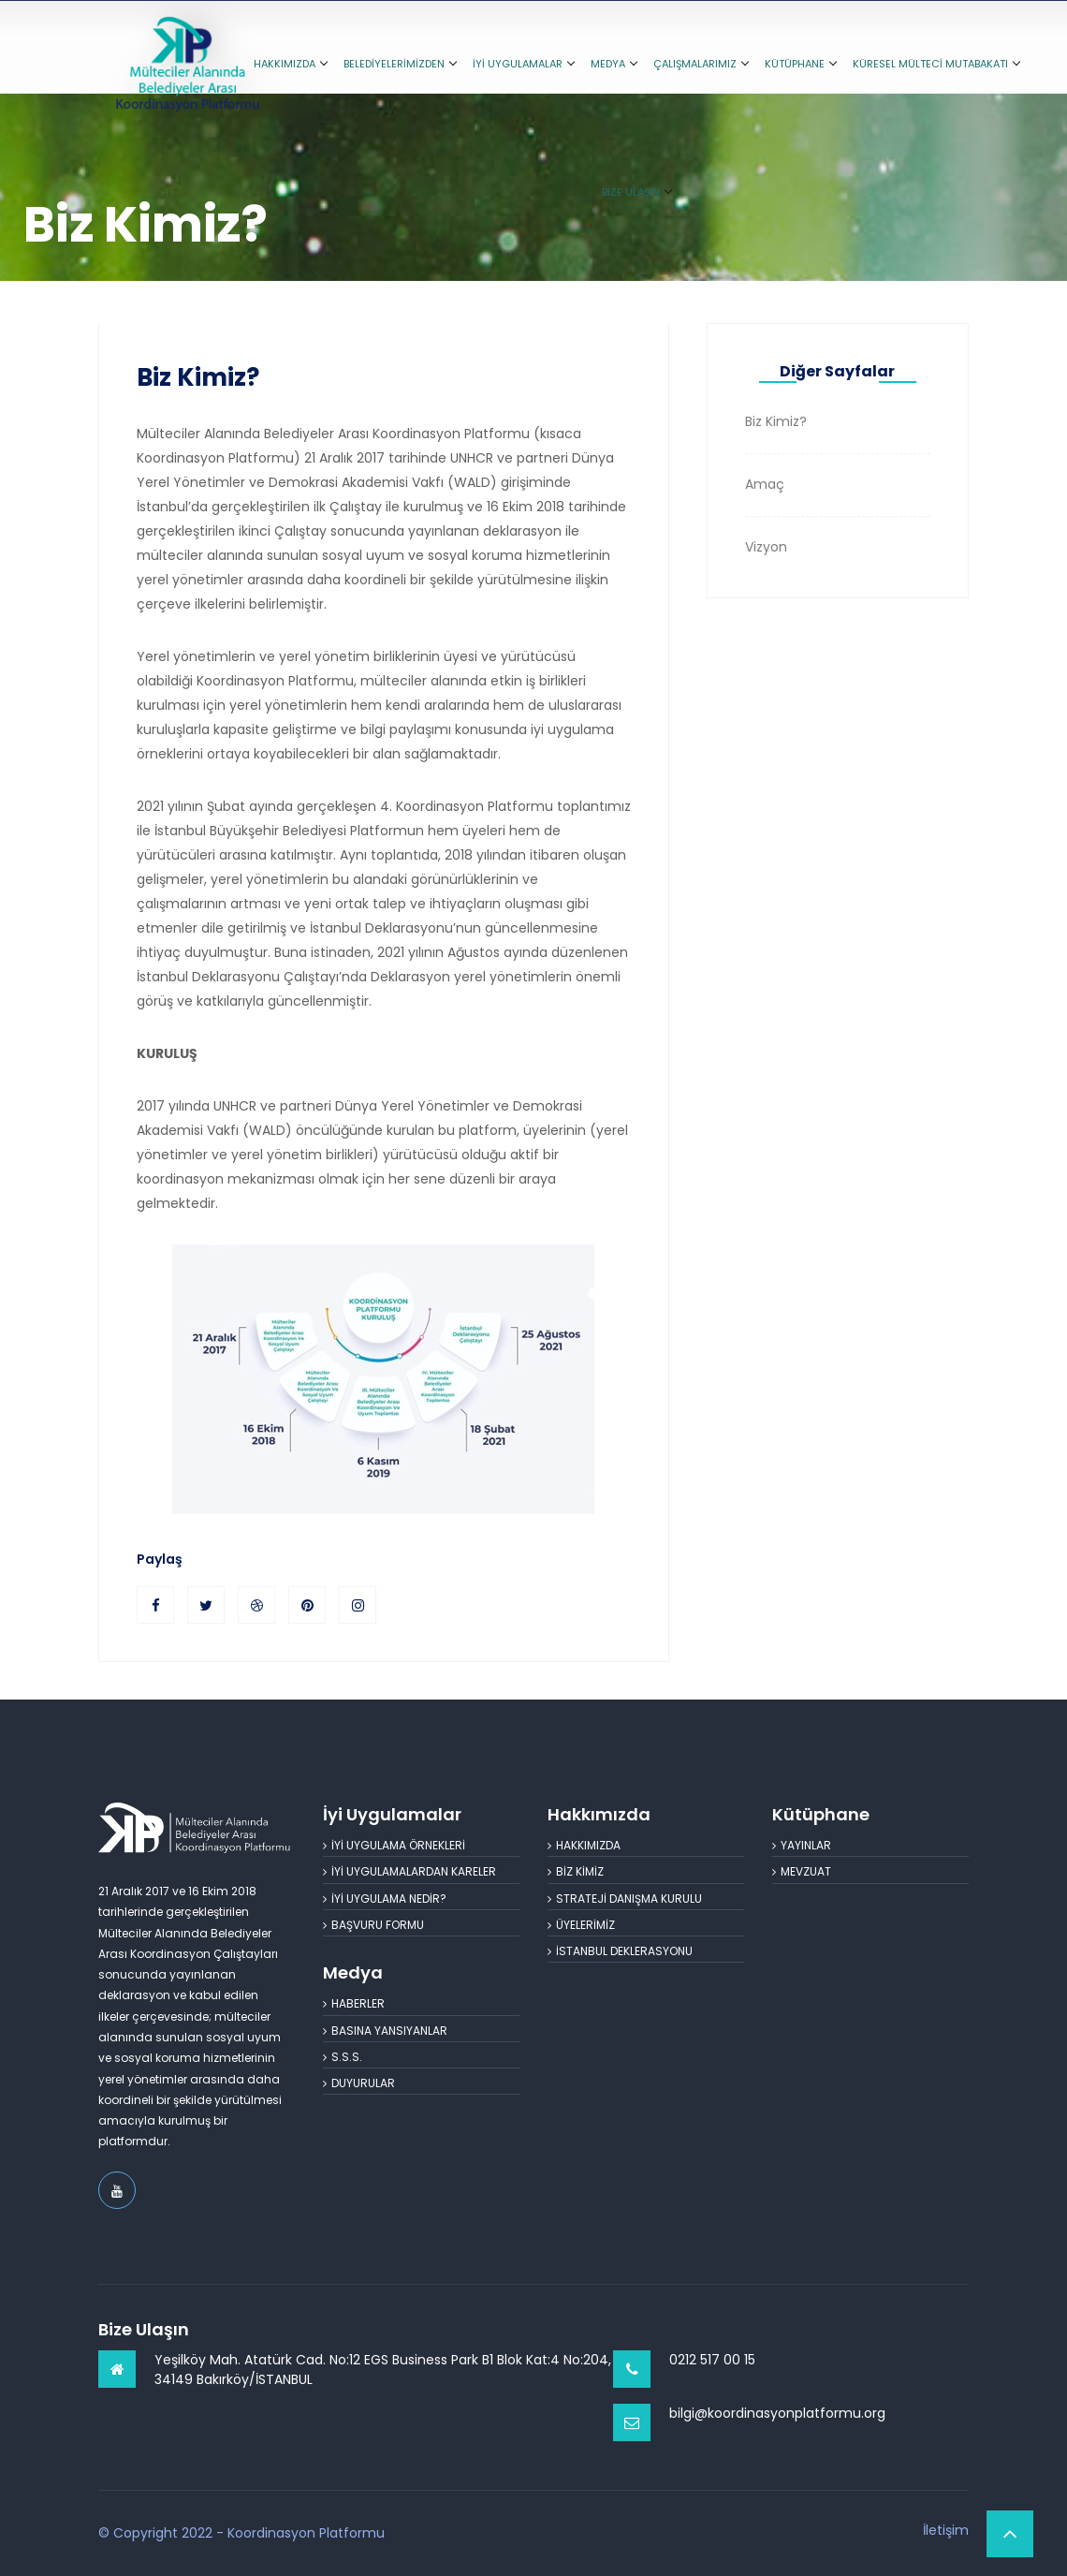  Describe the element at coordinates (801, 1845) in the screenshot. I see `YAYINLAR` at that location.